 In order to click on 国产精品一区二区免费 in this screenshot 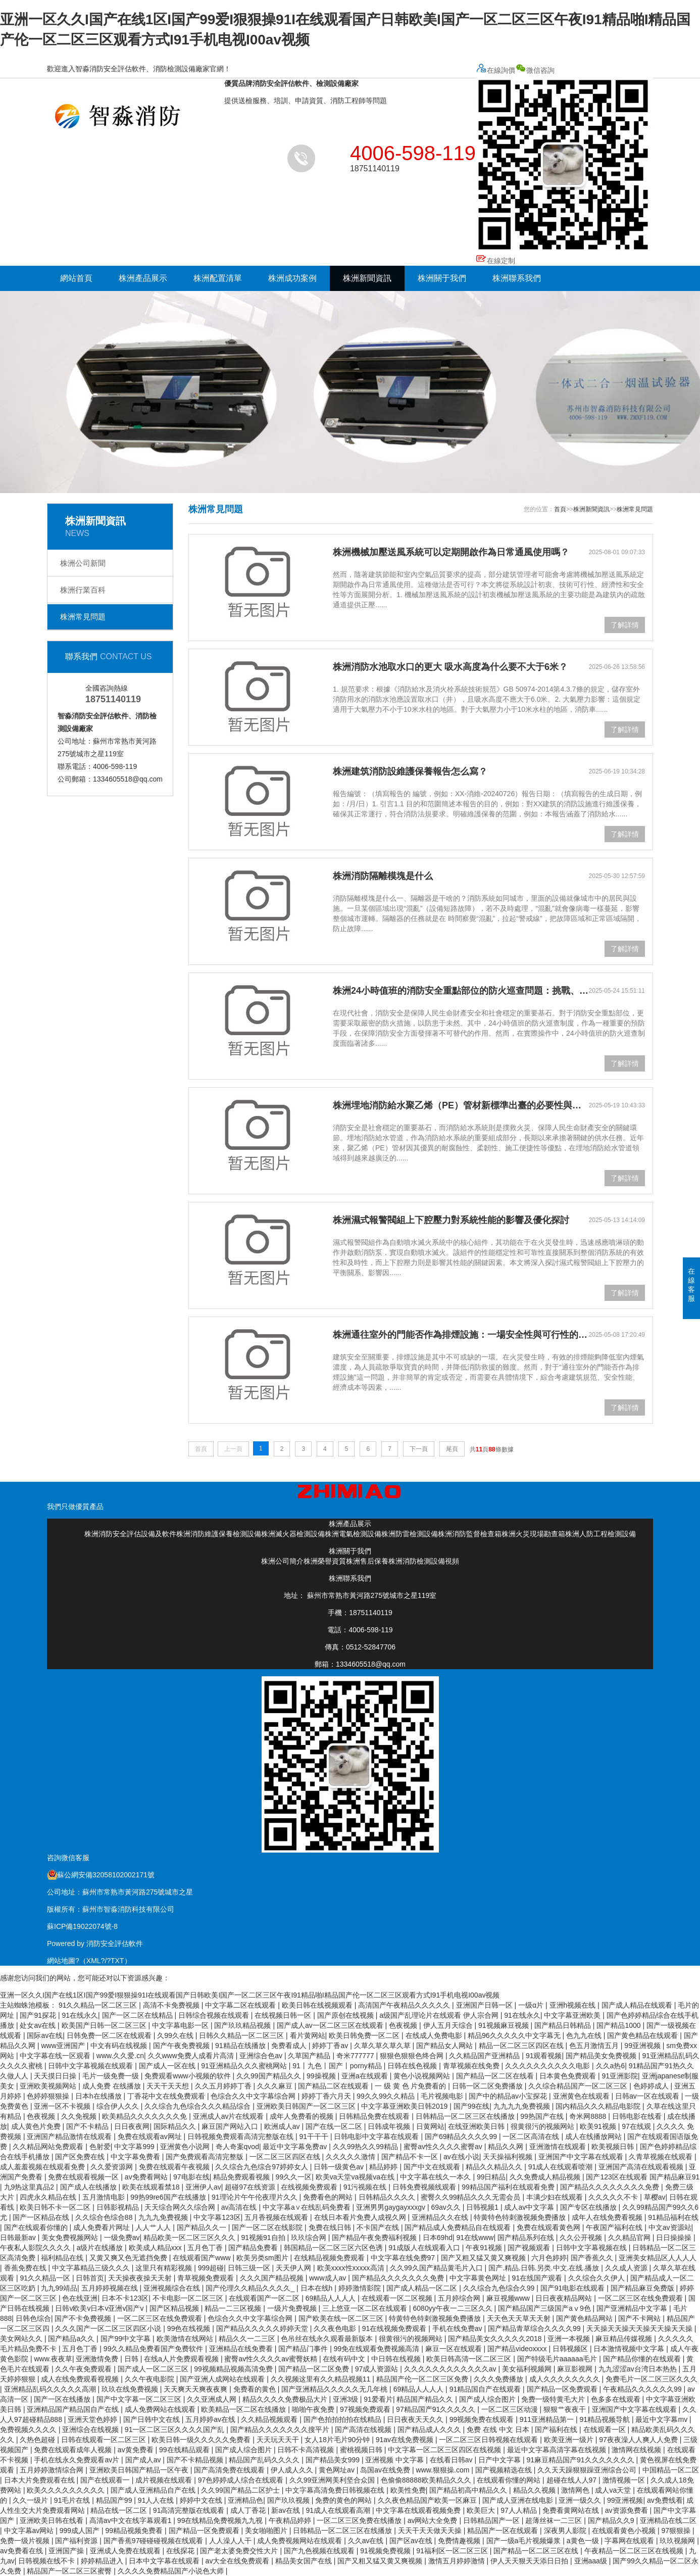, I will do `click(314, 2369)`.